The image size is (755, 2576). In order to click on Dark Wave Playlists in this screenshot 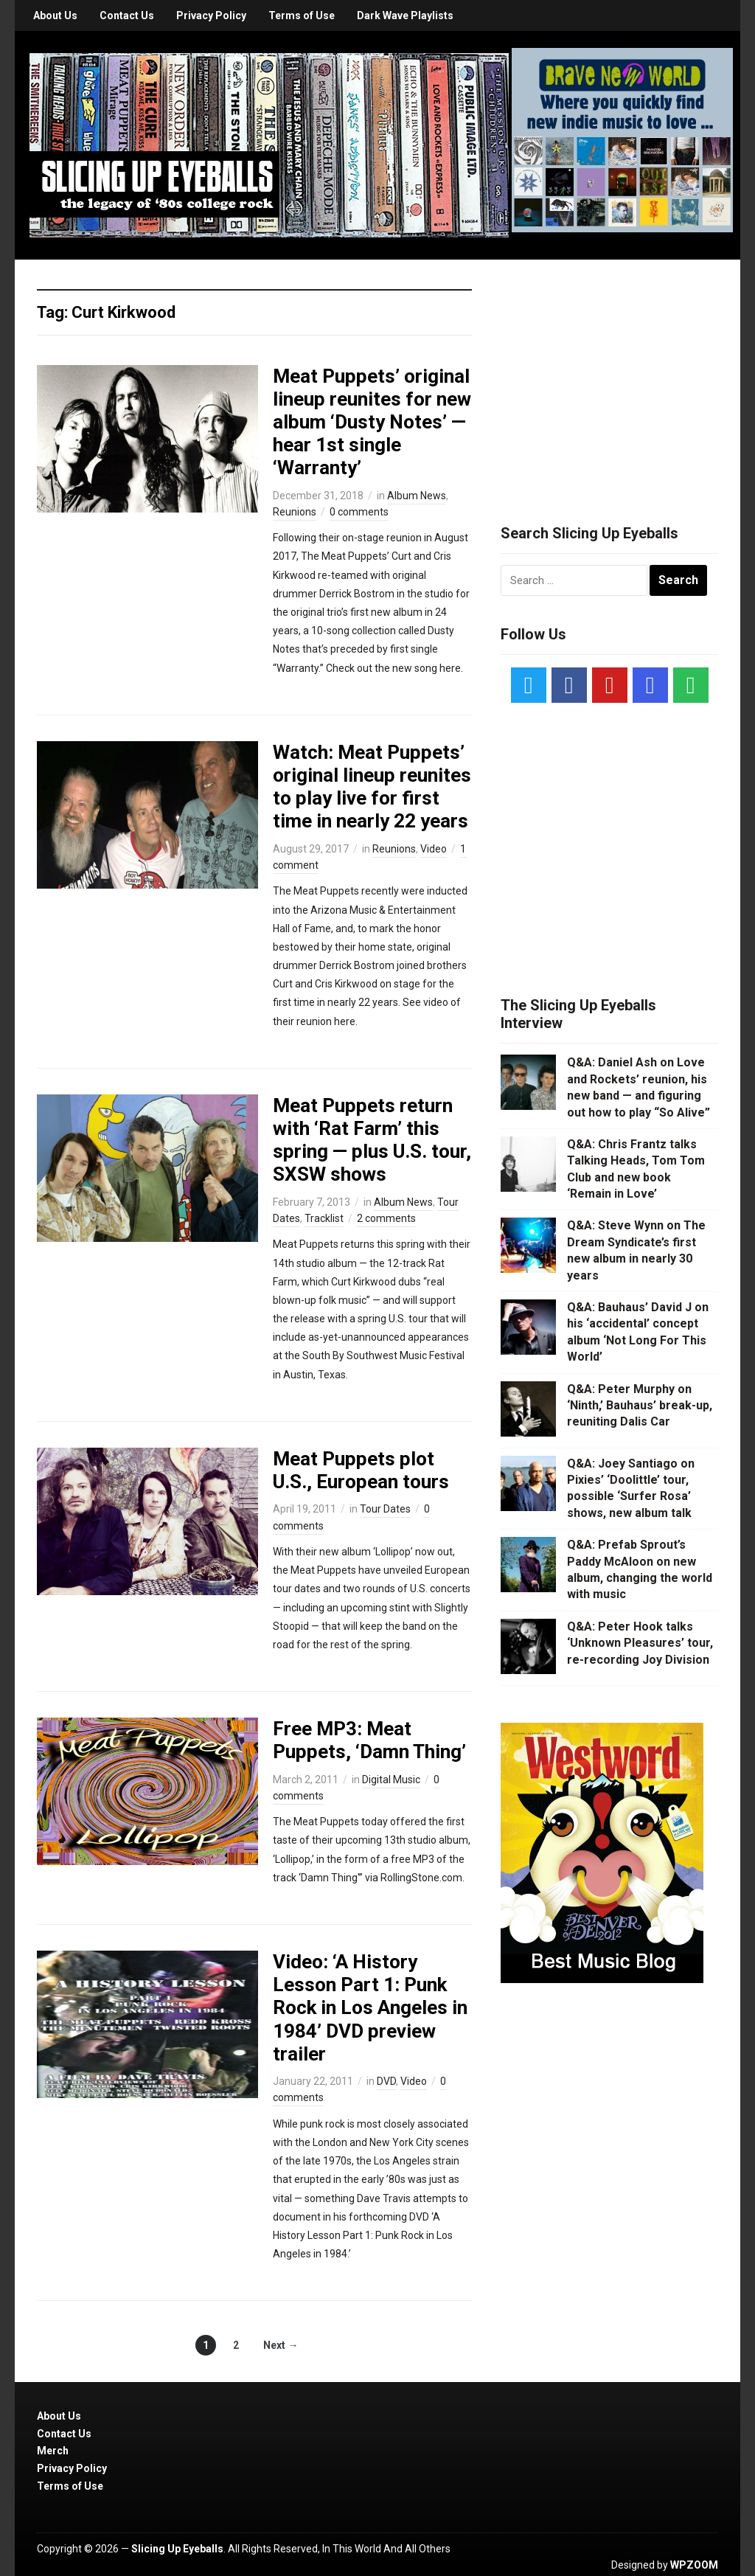, I will do `click(405, 15)`.